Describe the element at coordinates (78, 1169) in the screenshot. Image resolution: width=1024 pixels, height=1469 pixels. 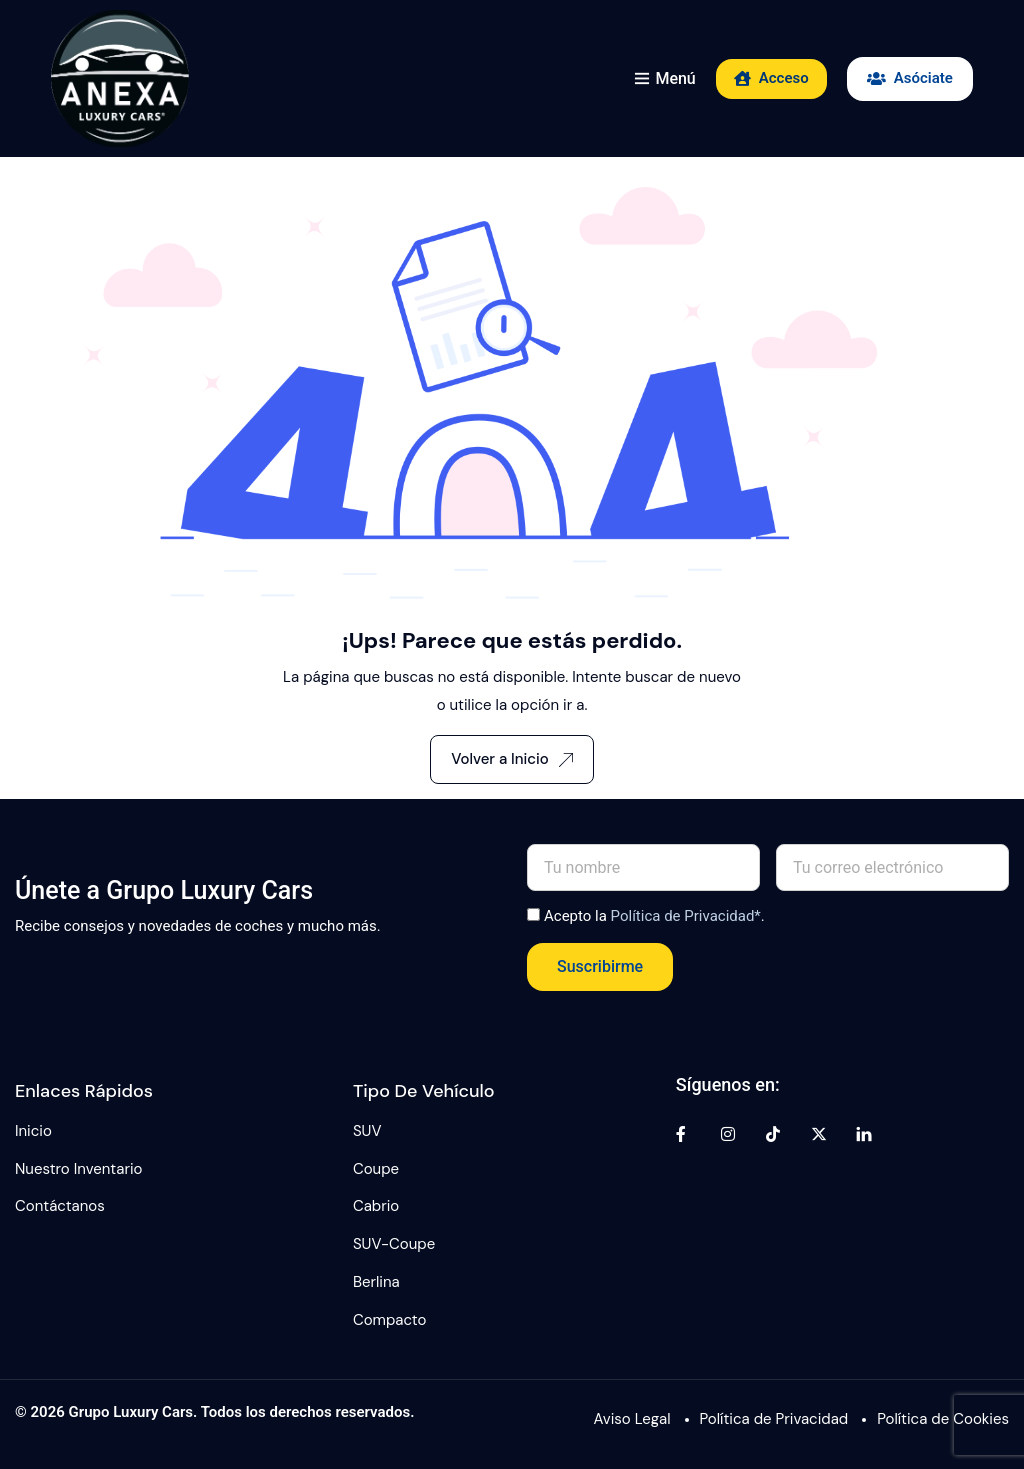
I see `Nuestro Inventario` at that location.